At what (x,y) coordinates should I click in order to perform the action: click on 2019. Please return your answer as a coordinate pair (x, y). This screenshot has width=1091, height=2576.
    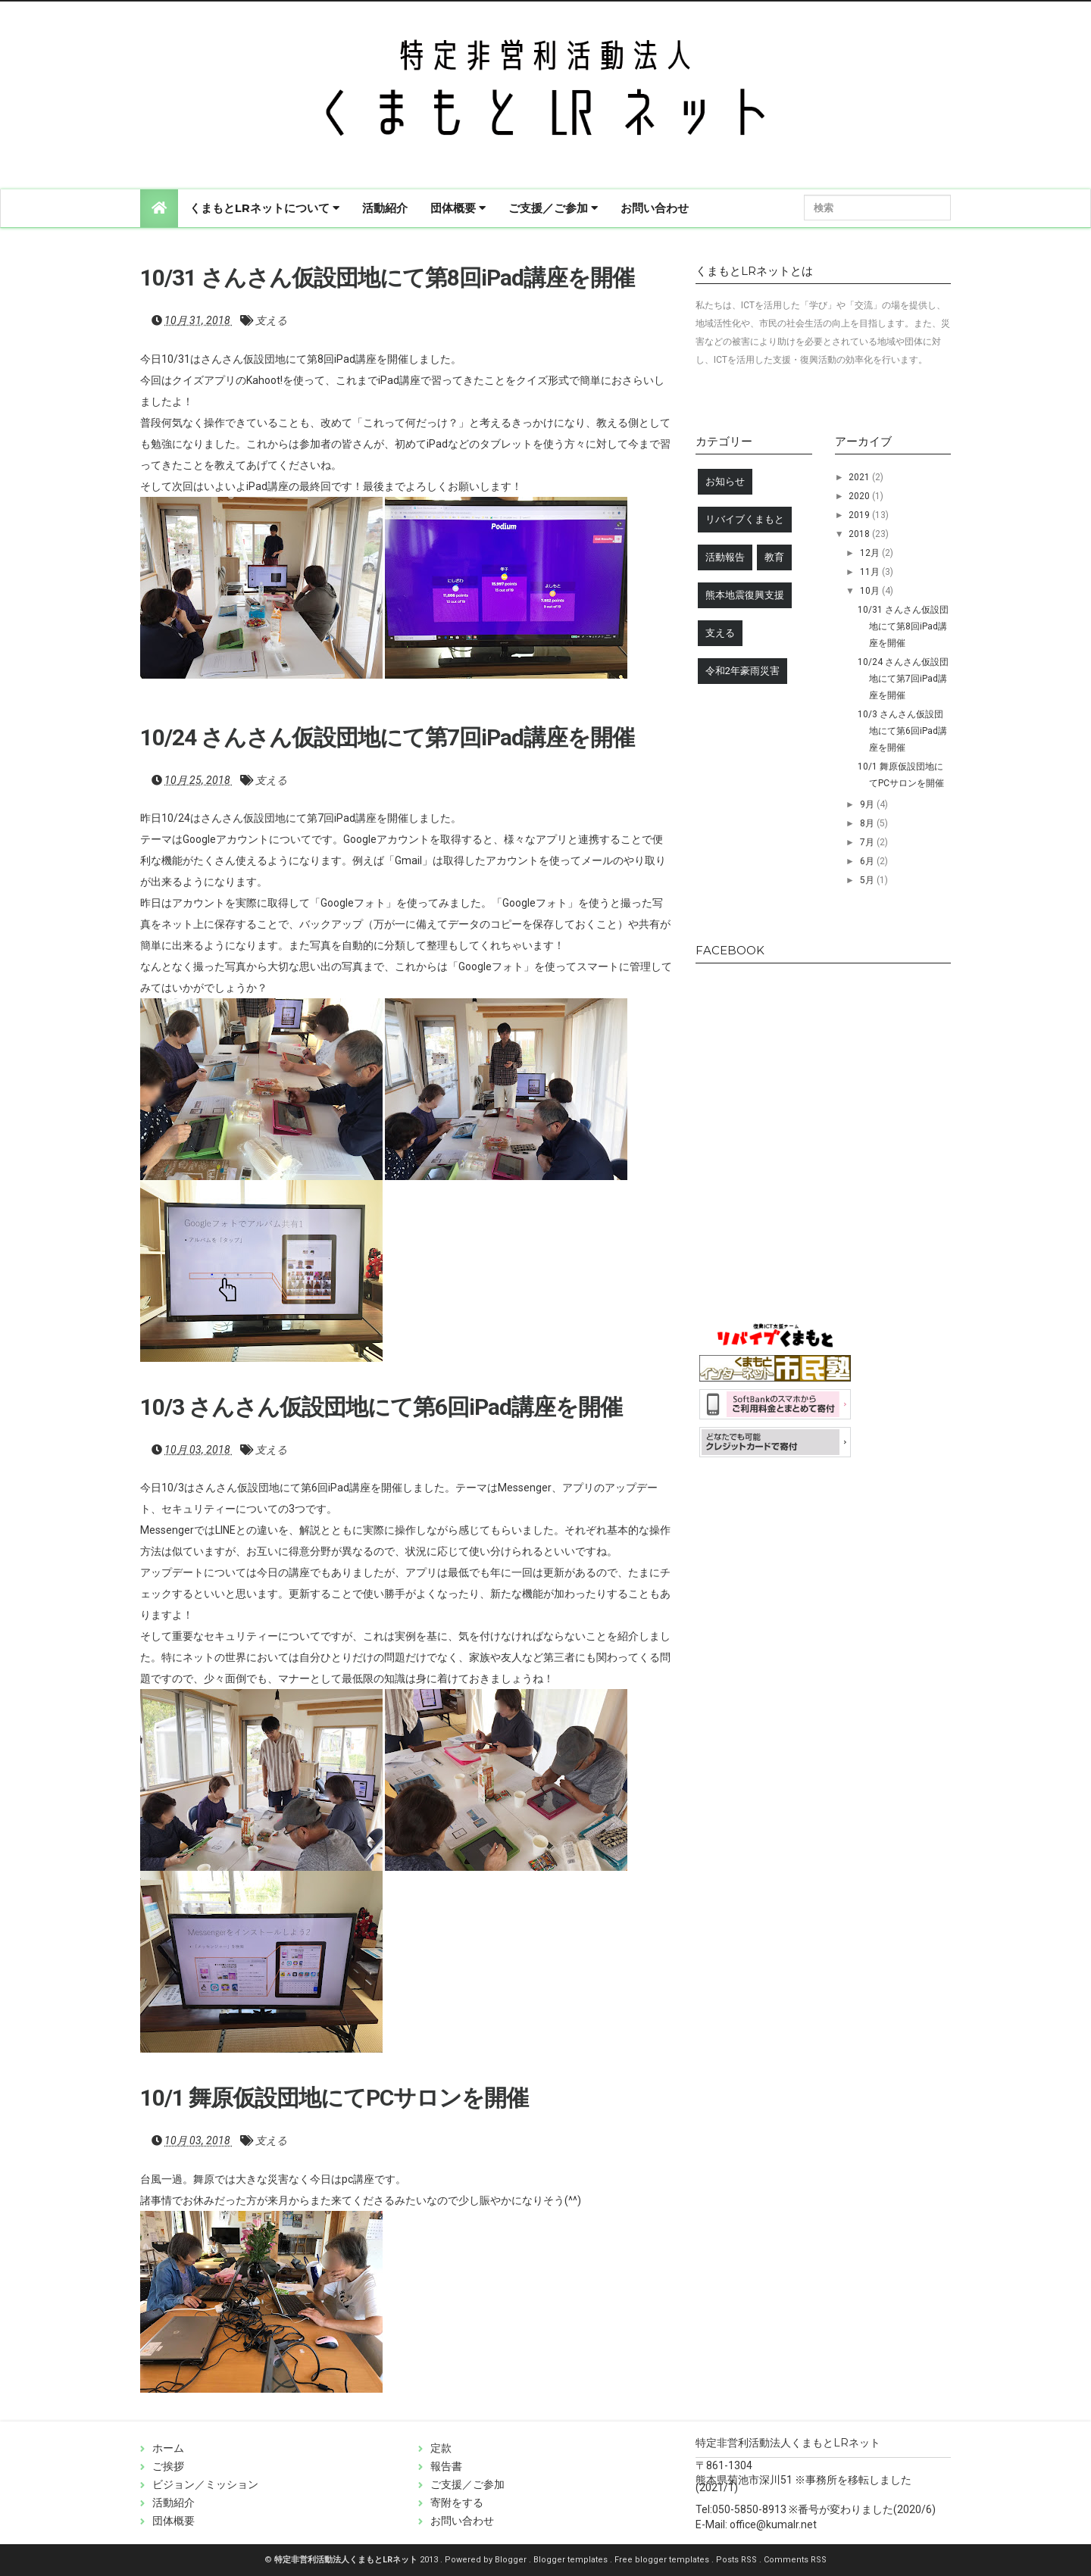
    Looking at the image, I should click on (860, 515).